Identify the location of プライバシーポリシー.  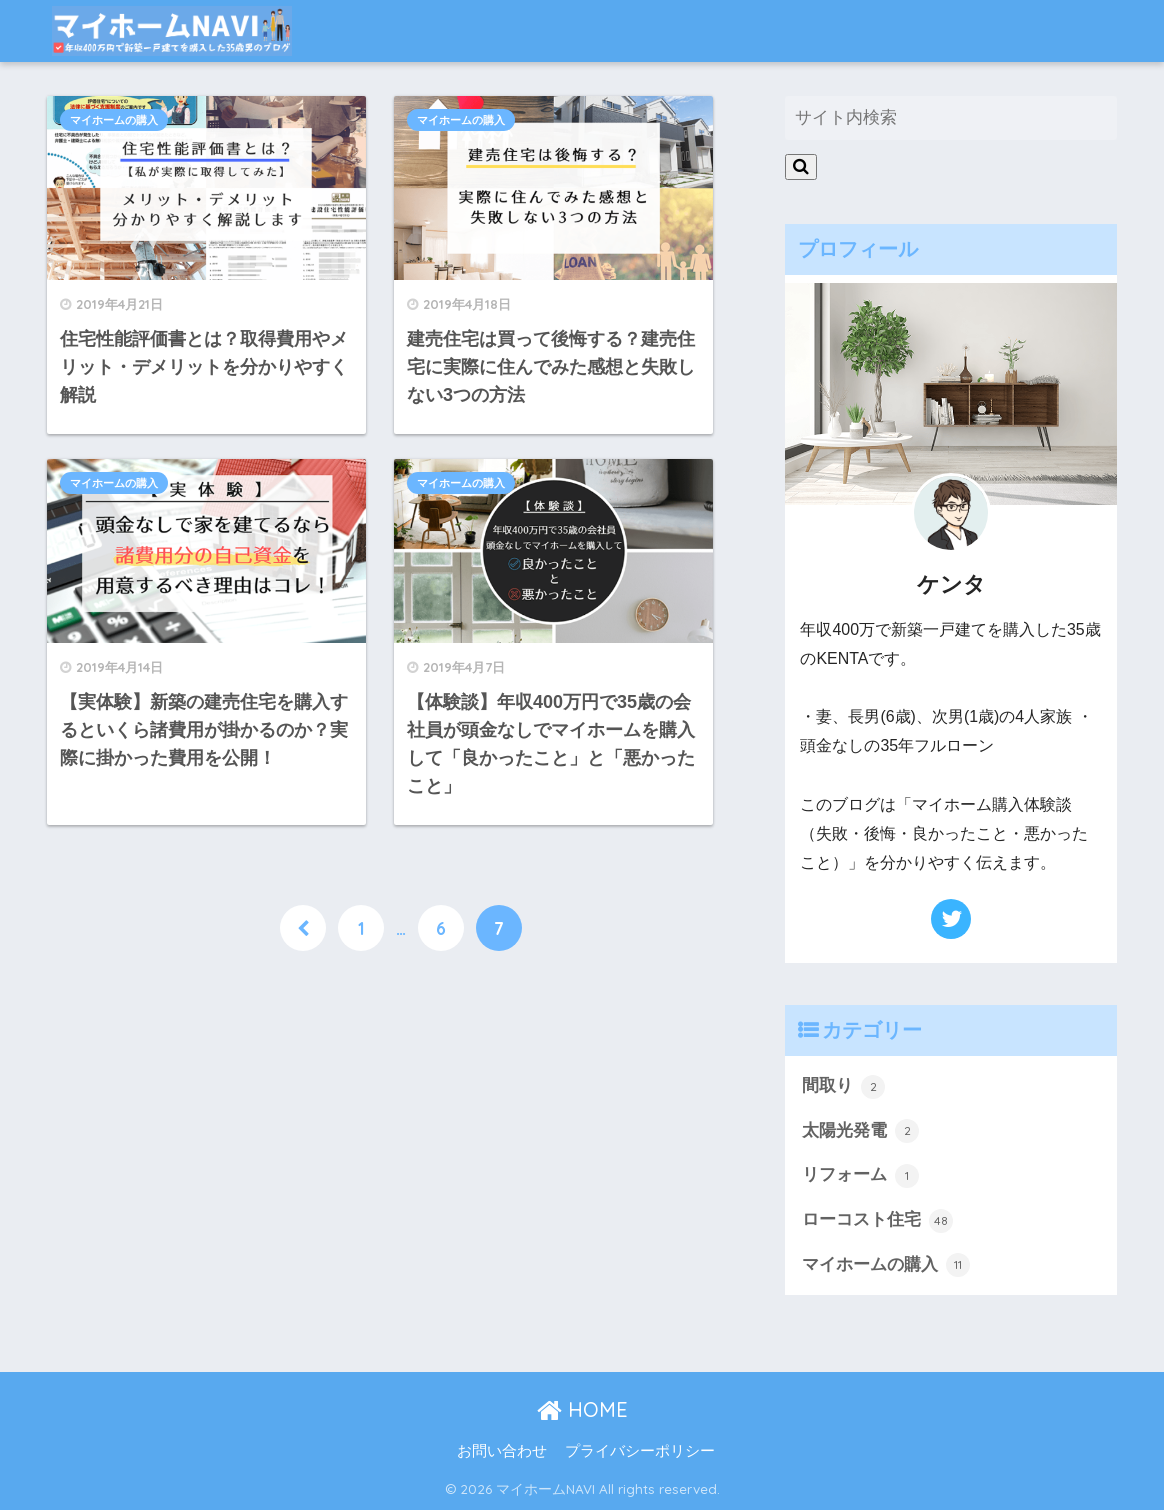
(640, 1451).